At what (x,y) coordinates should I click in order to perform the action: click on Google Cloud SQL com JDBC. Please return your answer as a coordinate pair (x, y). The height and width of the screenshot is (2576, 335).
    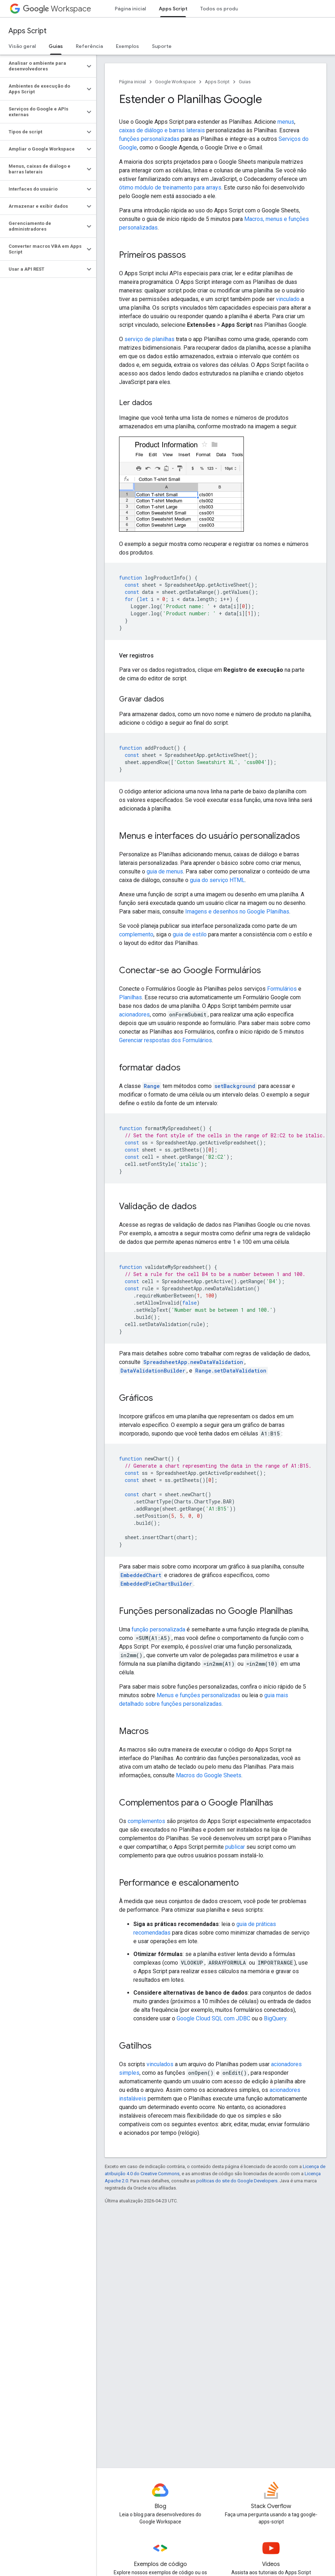
    Looking at the image, I should click on (213, 2018).